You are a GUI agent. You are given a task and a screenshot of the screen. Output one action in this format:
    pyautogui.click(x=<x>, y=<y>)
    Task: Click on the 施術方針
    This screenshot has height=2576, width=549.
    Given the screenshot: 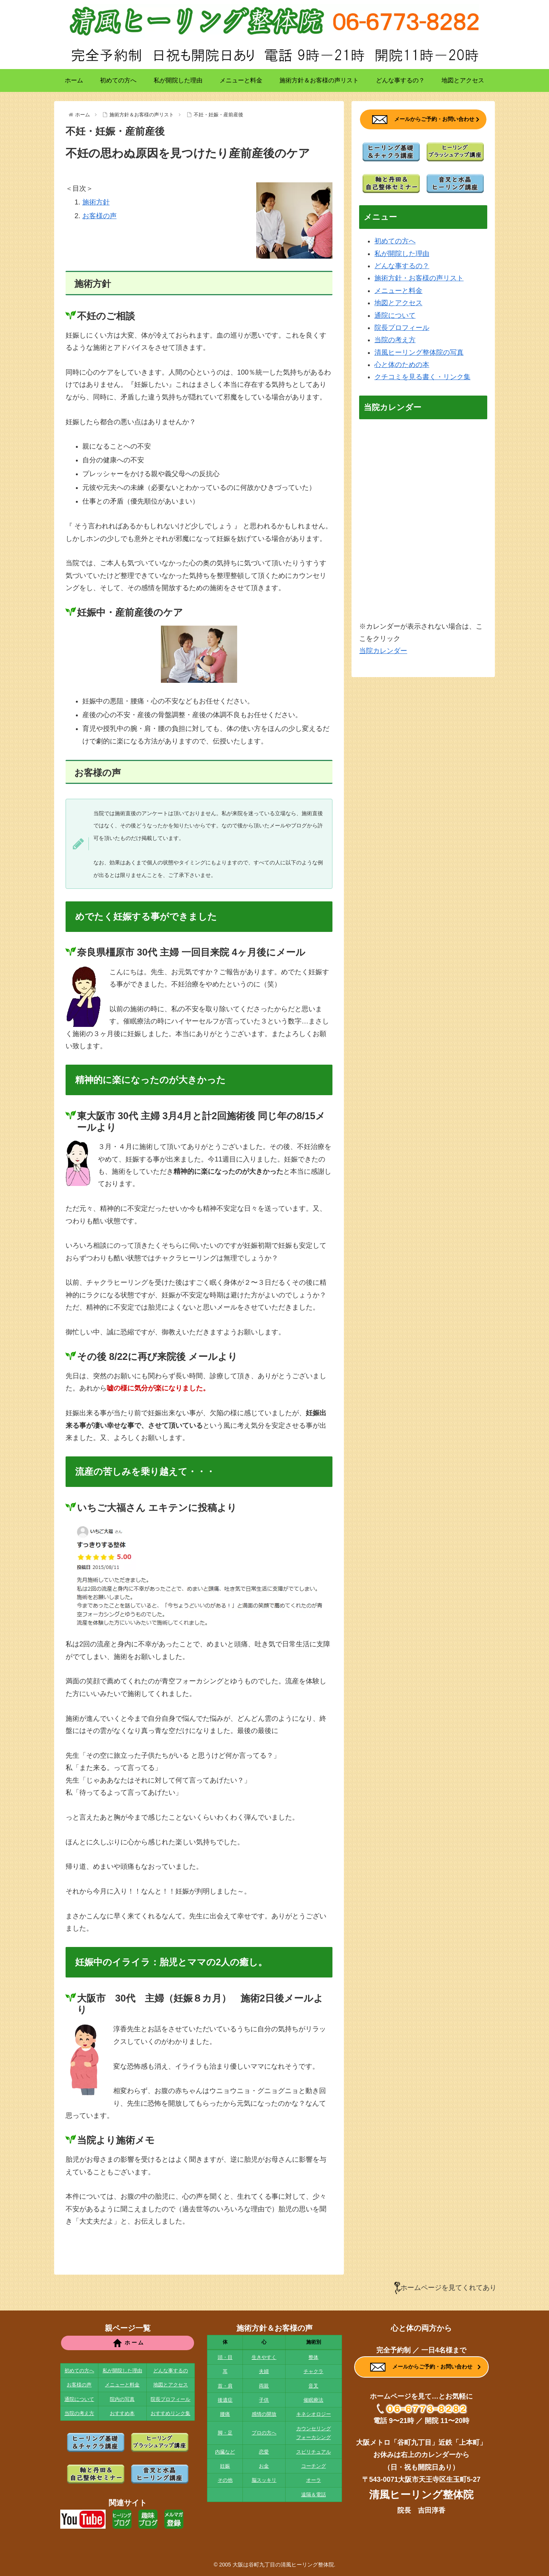 What is the action you would take?
    pyautogui.click(x=96, y=202)
    